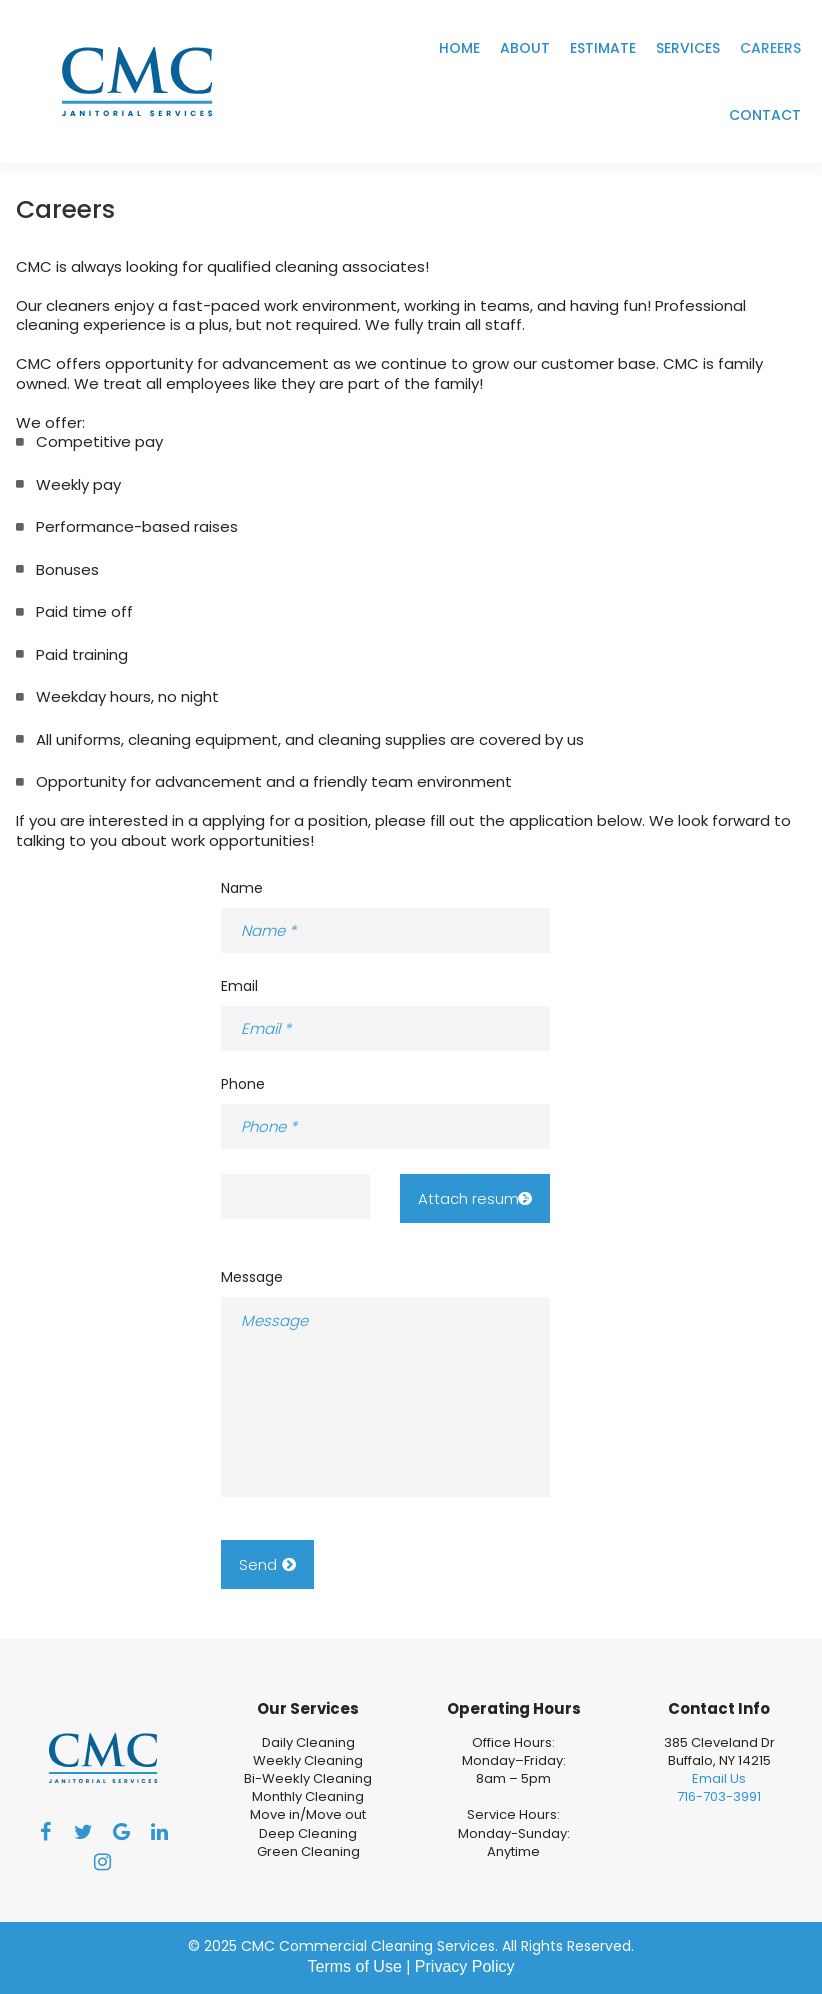  What do you see at coordinates (719, 1796) in the screenshot?
I see `716-703-3991` at bounding box center [719, 1796].